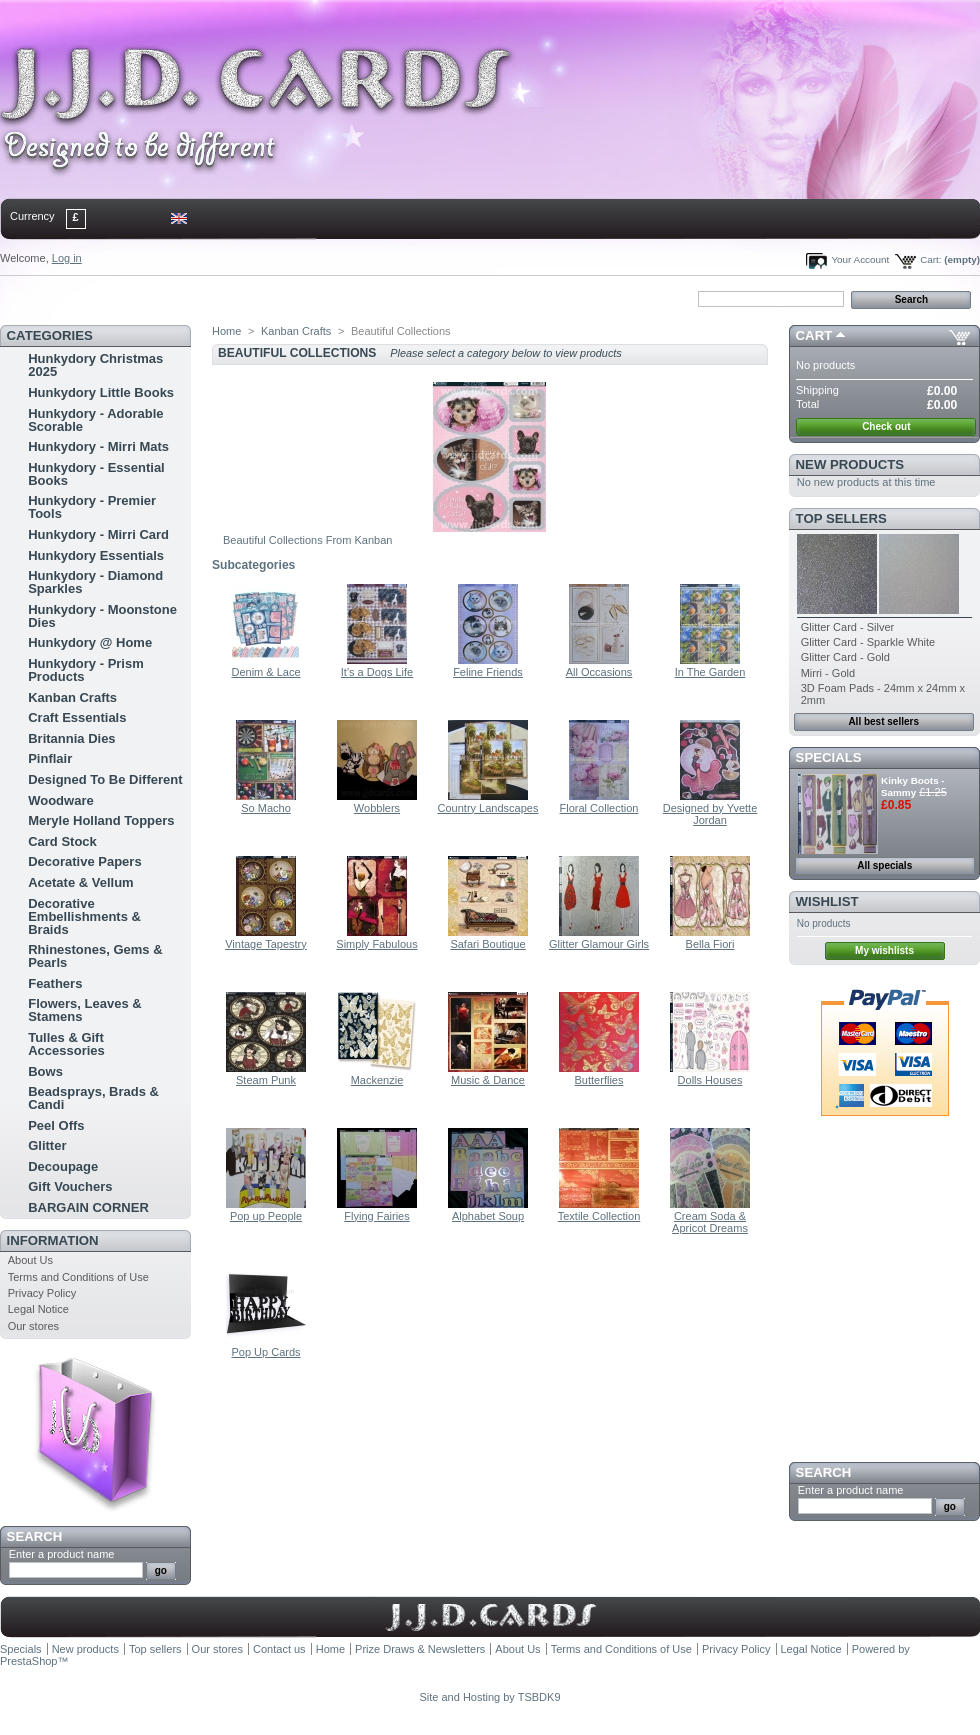 The height and width of the screenshot is (1735, 980). I want to click on Bows, so click(45, 1071).